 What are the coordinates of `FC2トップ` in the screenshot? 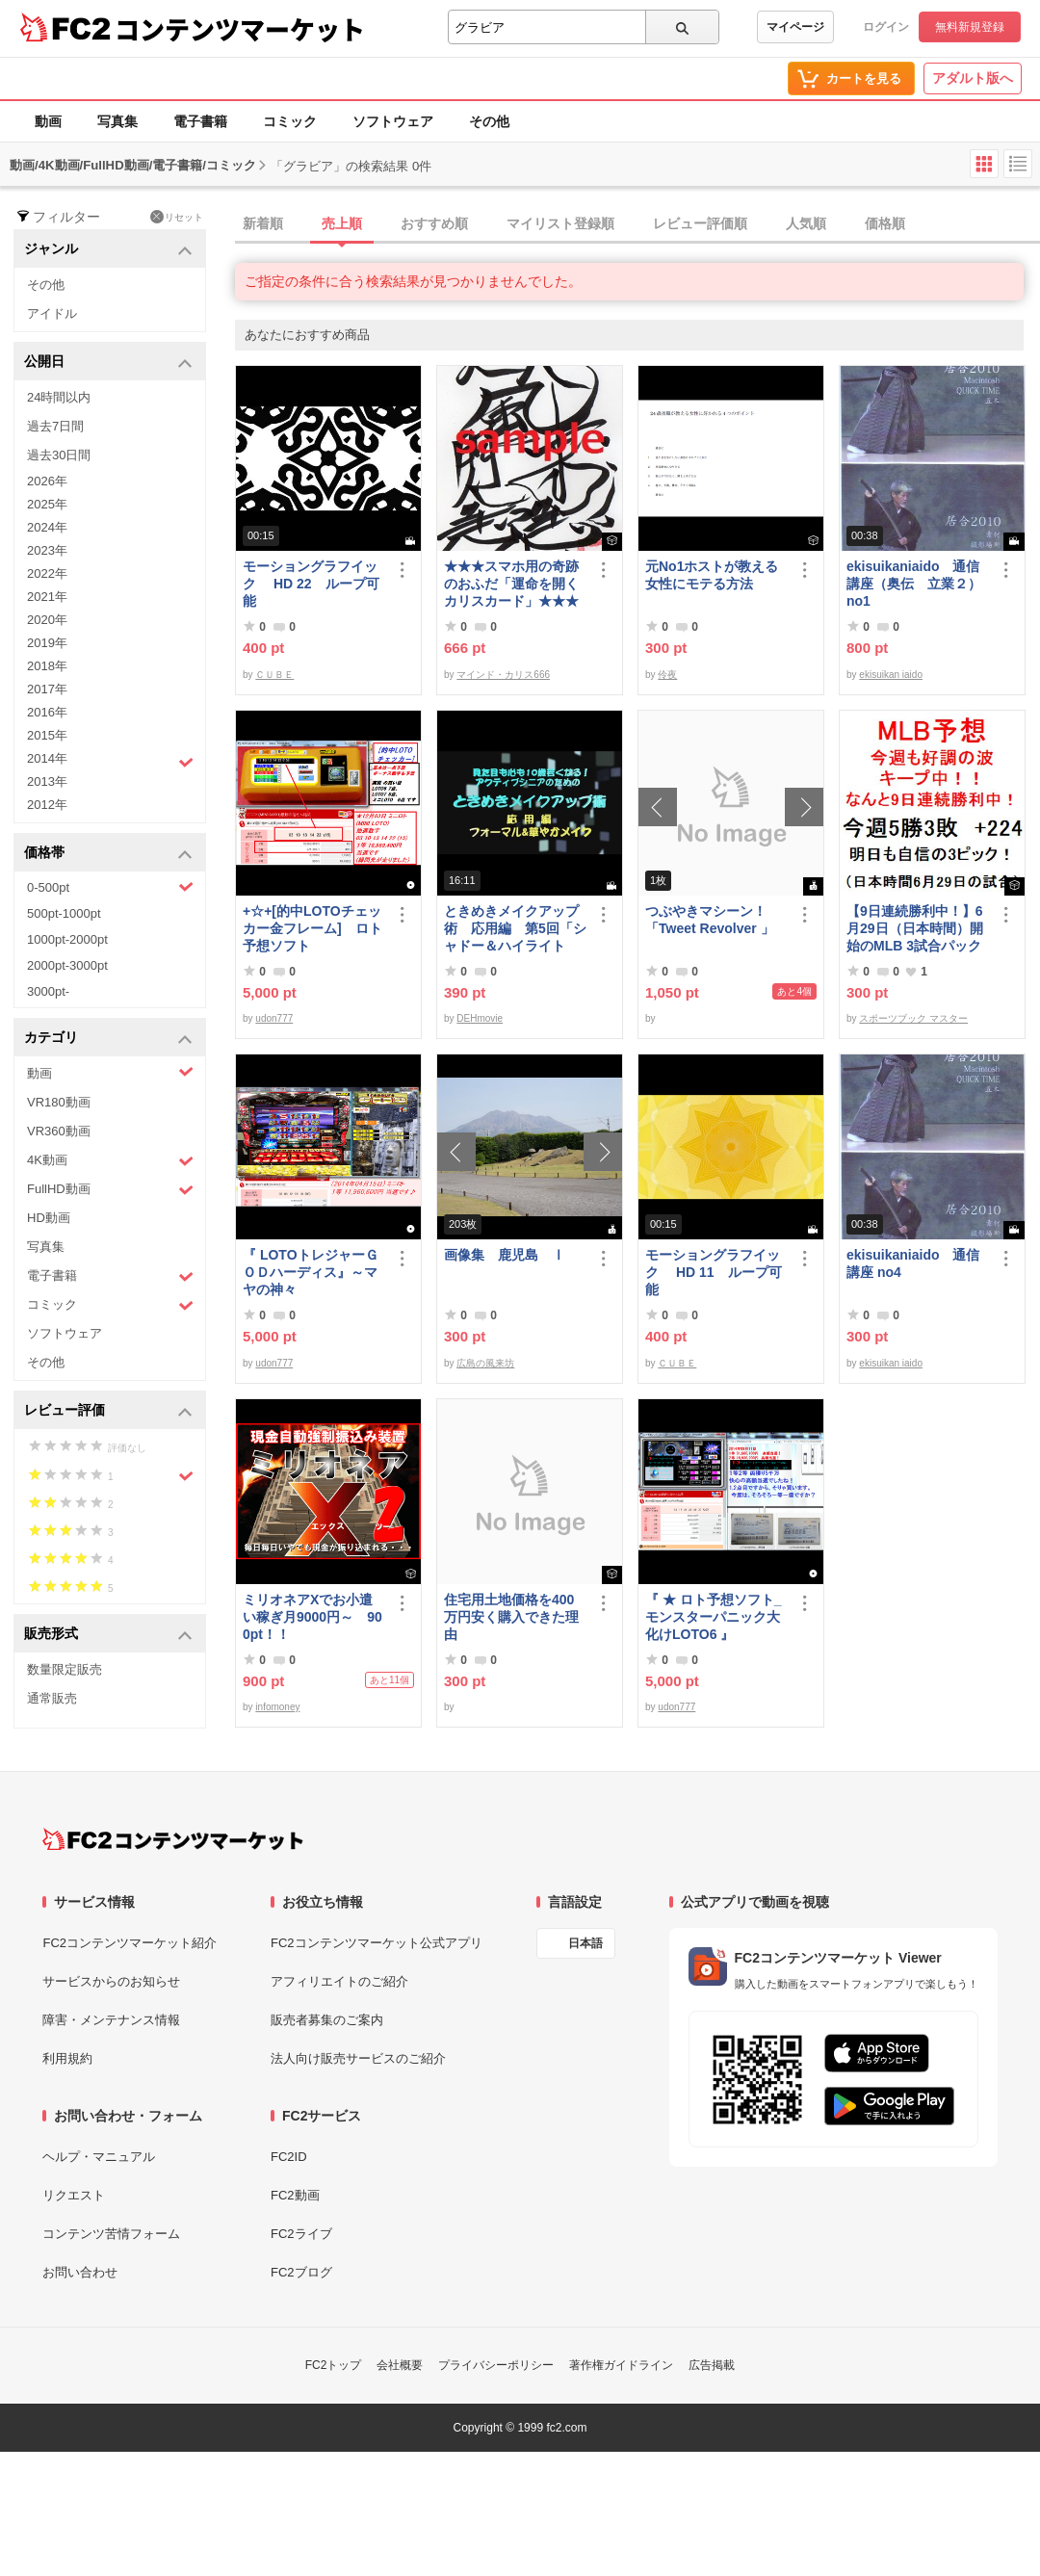 It's located at (333, 2365).